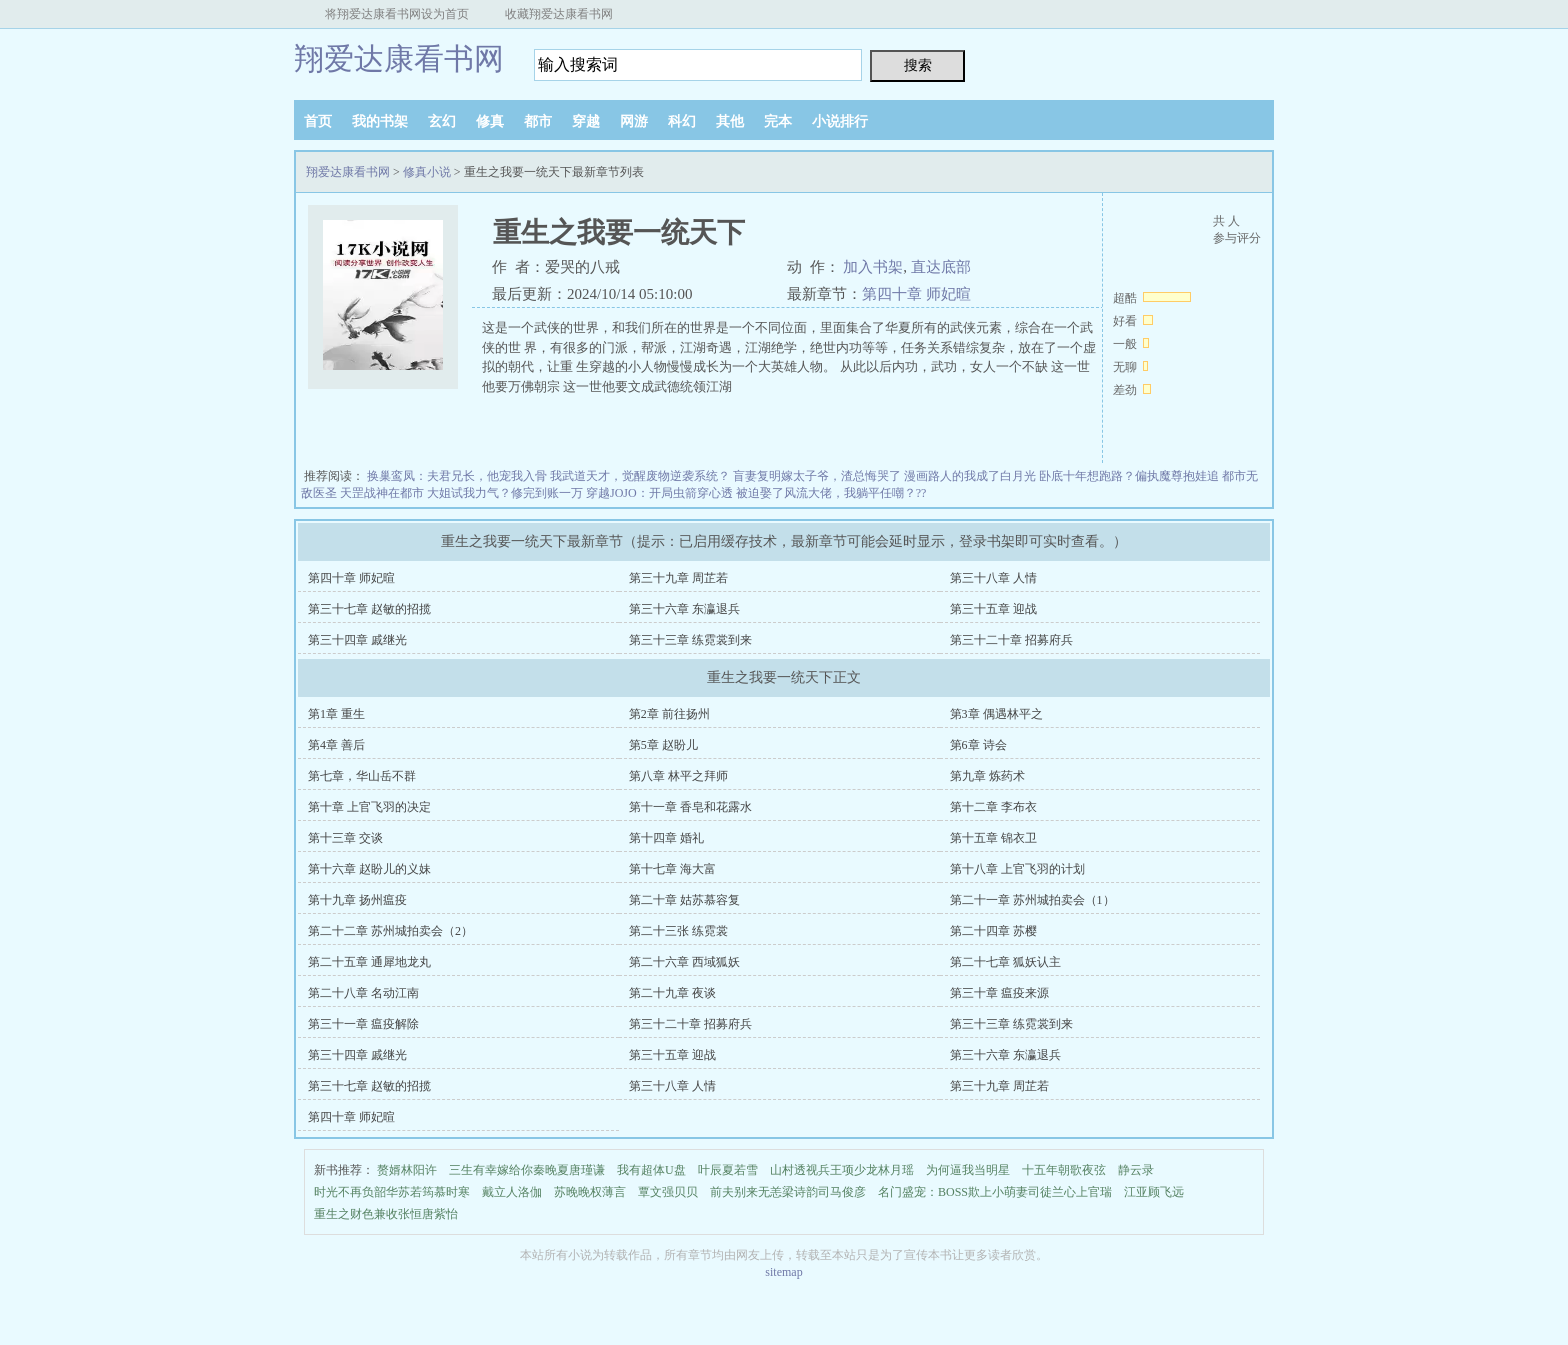 Image resolution: width=1568 pixels, height=1345 pixels. What do you see at coordinates (357, 640) in the screenshot?
I see `第三十四章 戚继光` at bounding box center [357, 640].